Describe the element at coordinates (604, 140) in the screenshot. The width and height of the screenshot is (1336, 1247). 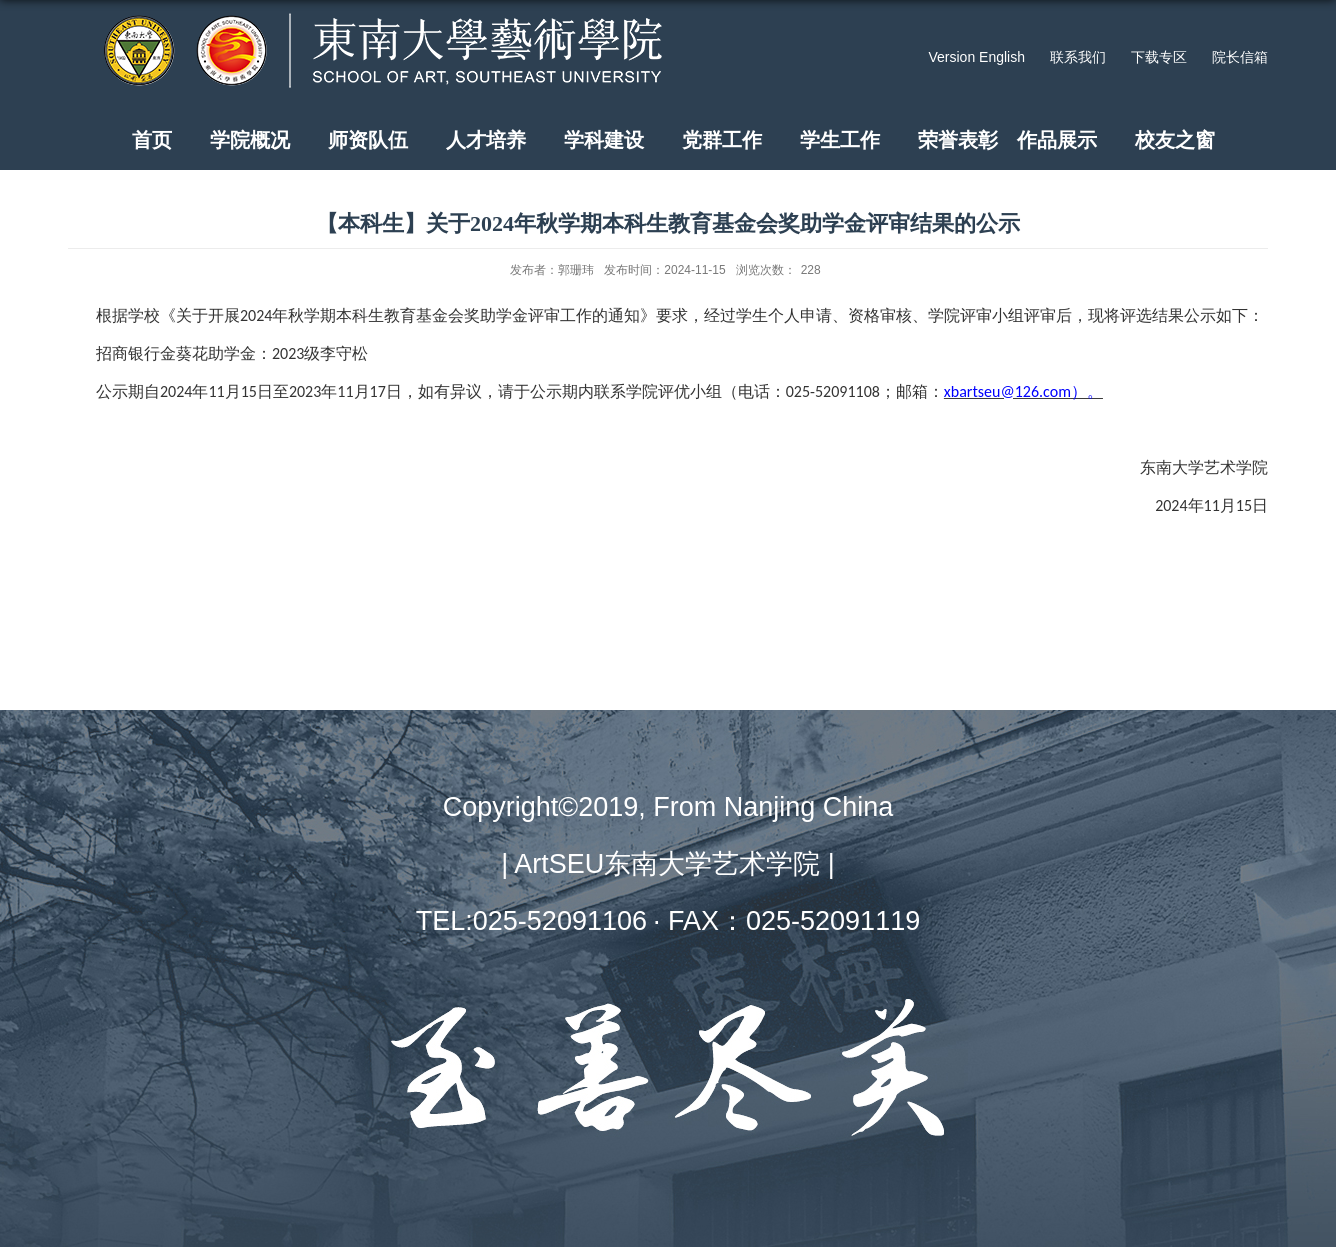
I see `学科建设` at that location.